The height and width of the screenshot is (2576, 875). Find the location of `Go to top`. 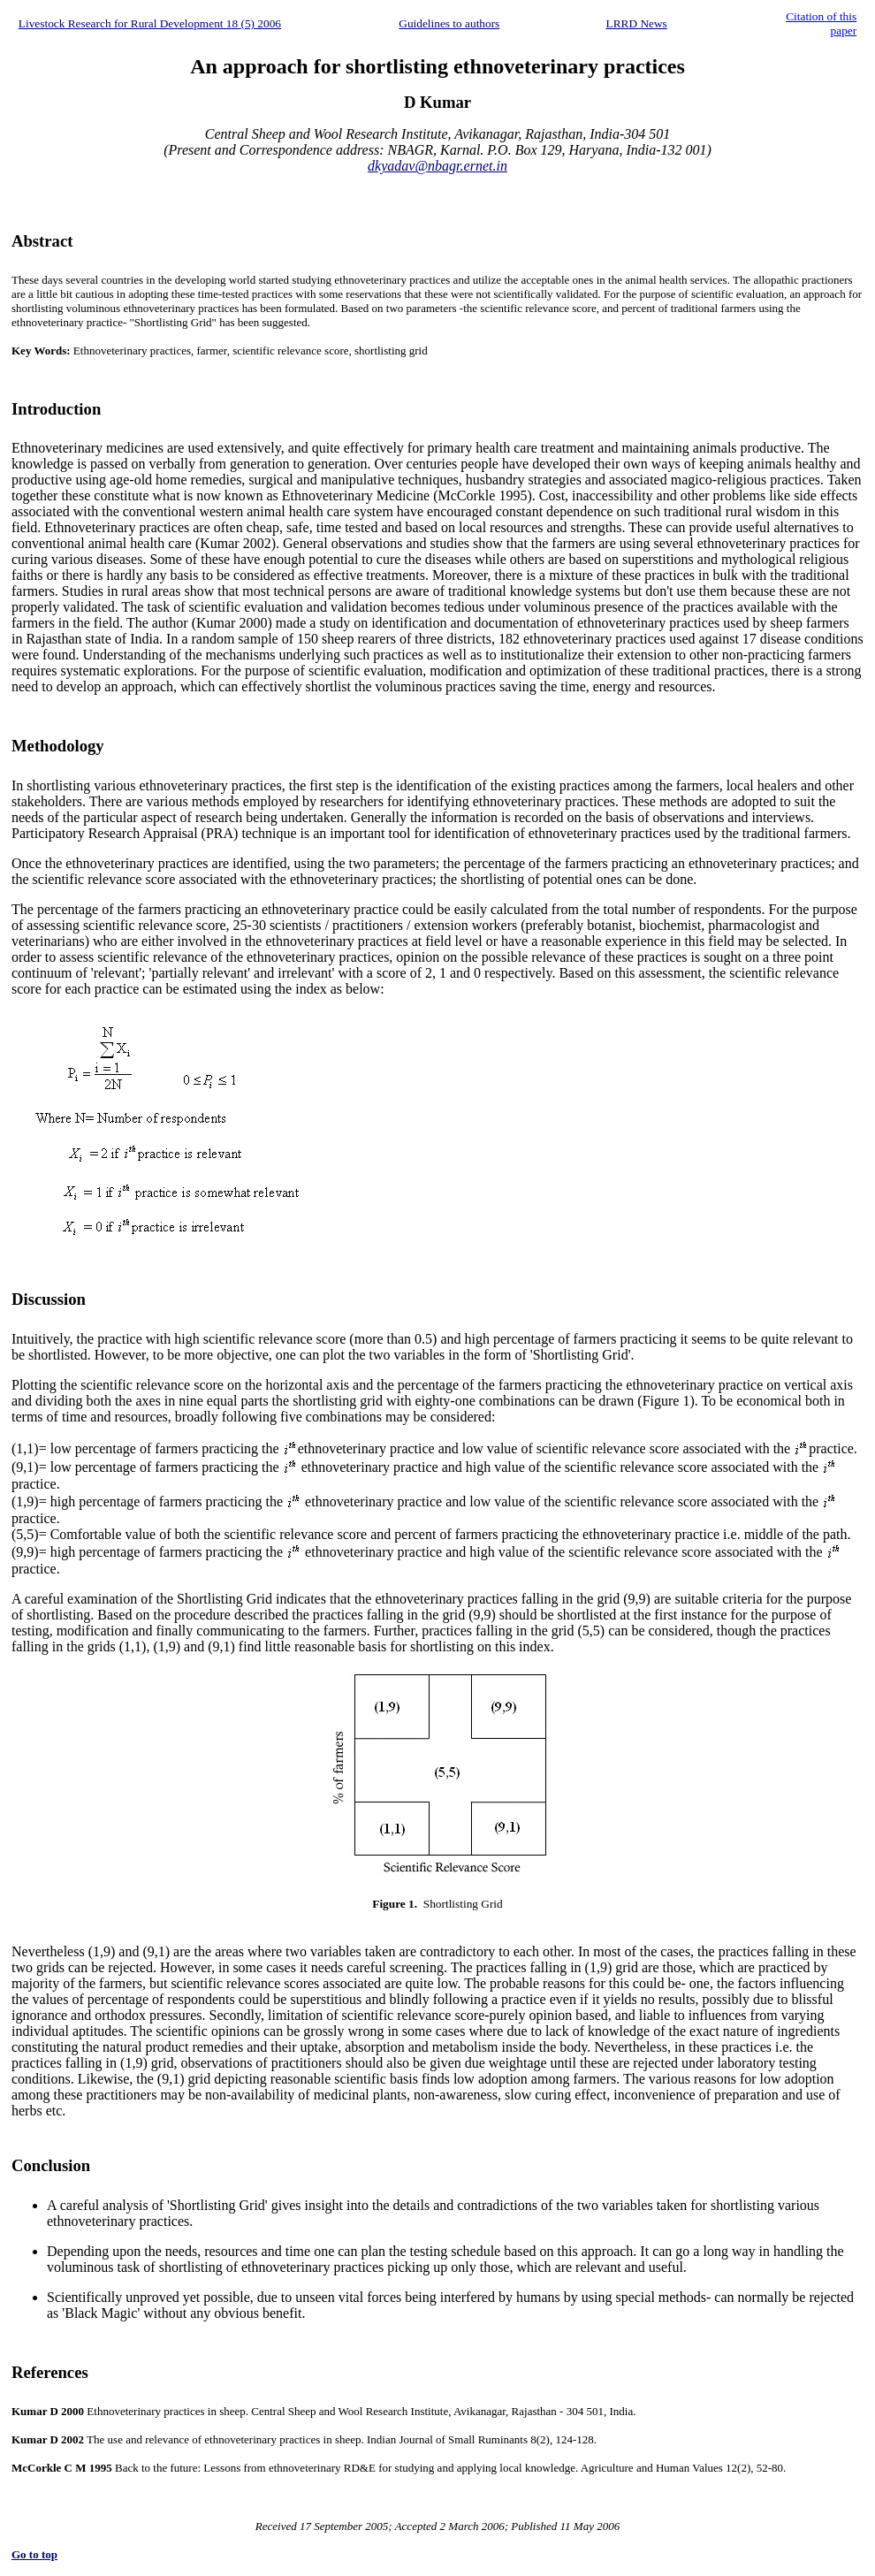

Go to top is located at coordinates (34, 2554).